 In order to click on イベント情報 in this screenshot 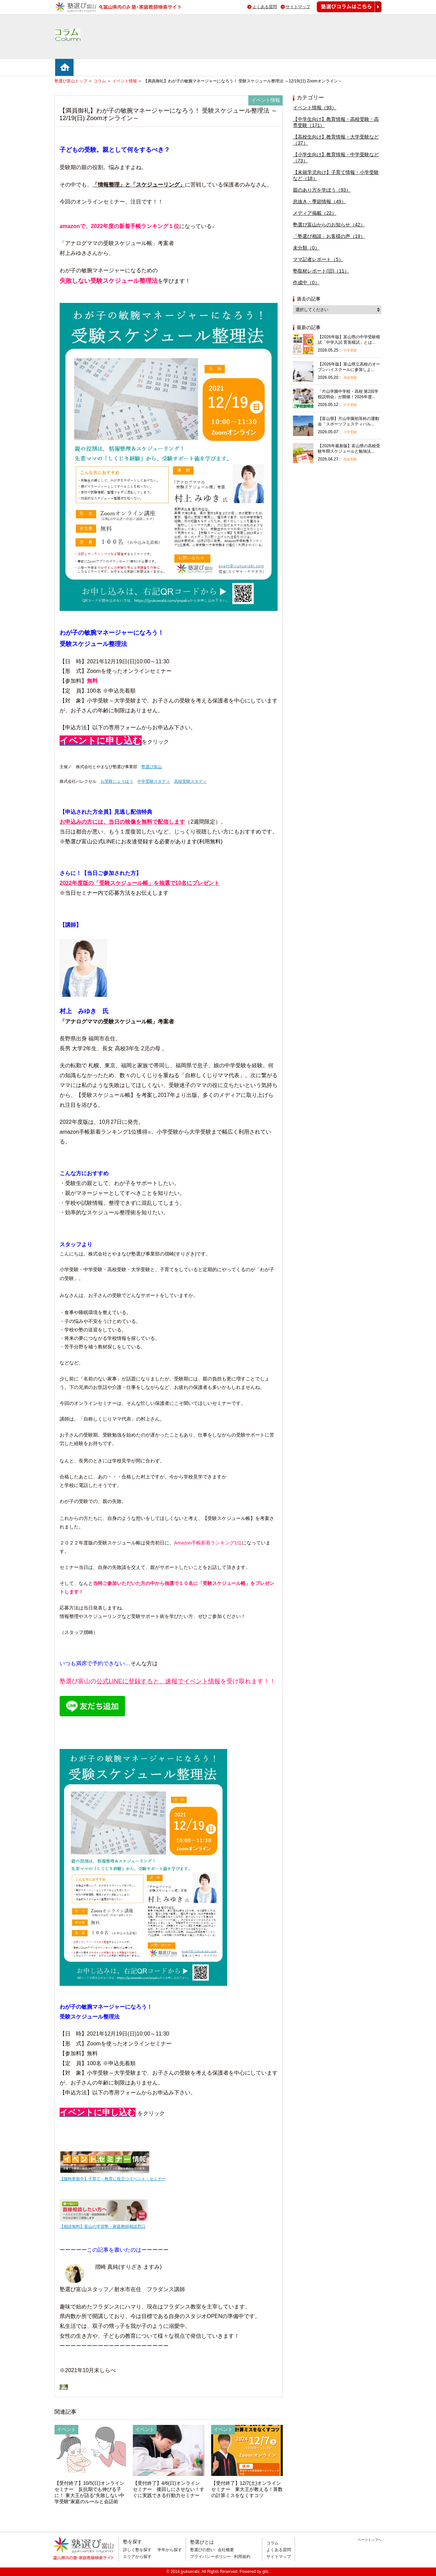, I will do `click(124, 81)`.